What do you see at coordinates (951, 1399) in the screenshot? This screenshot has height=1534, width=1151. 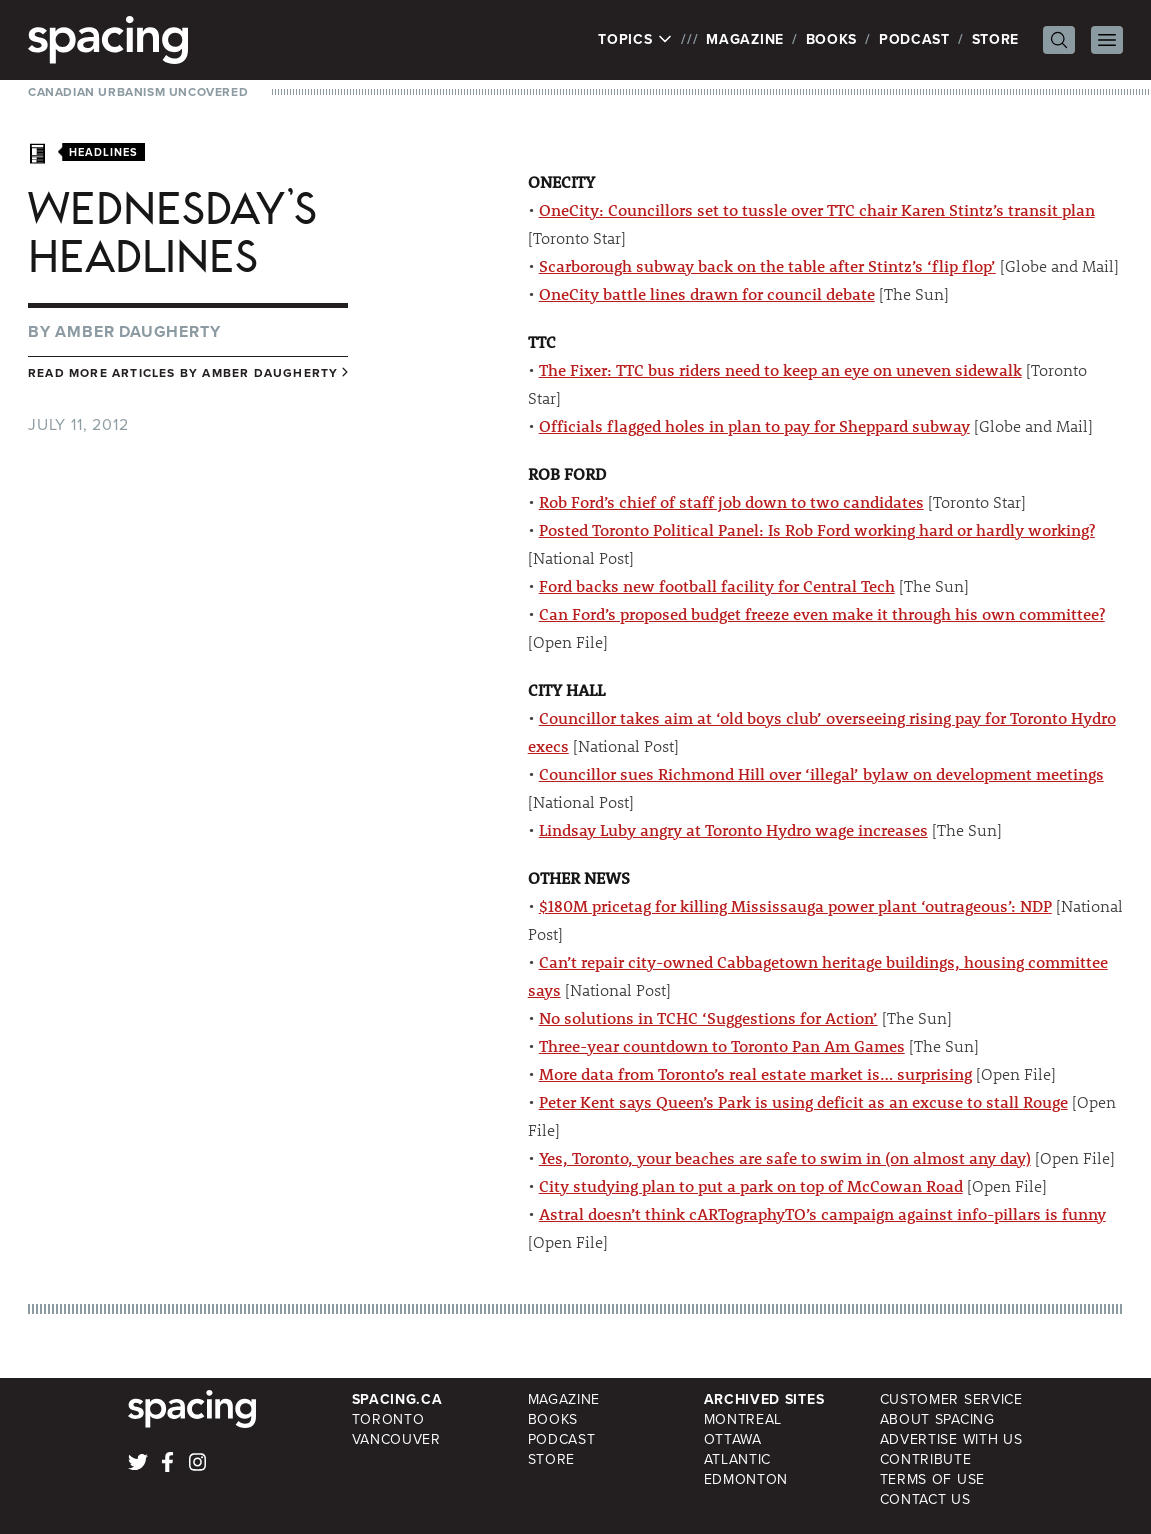 I see `Customer Service` at bounding box center [951, 1399].